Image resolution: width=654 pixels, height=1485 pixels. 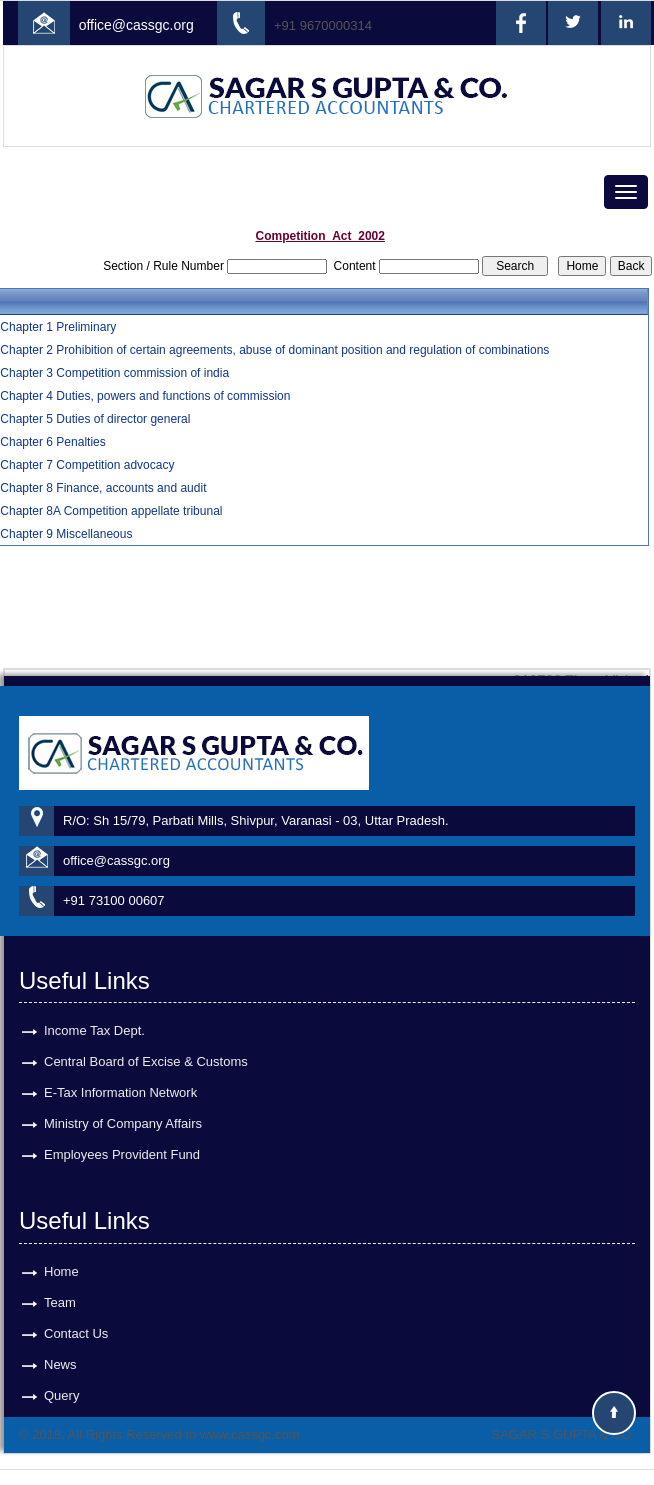 I want to click on Chapter 6 Penalties, so click(x=52, y=442).